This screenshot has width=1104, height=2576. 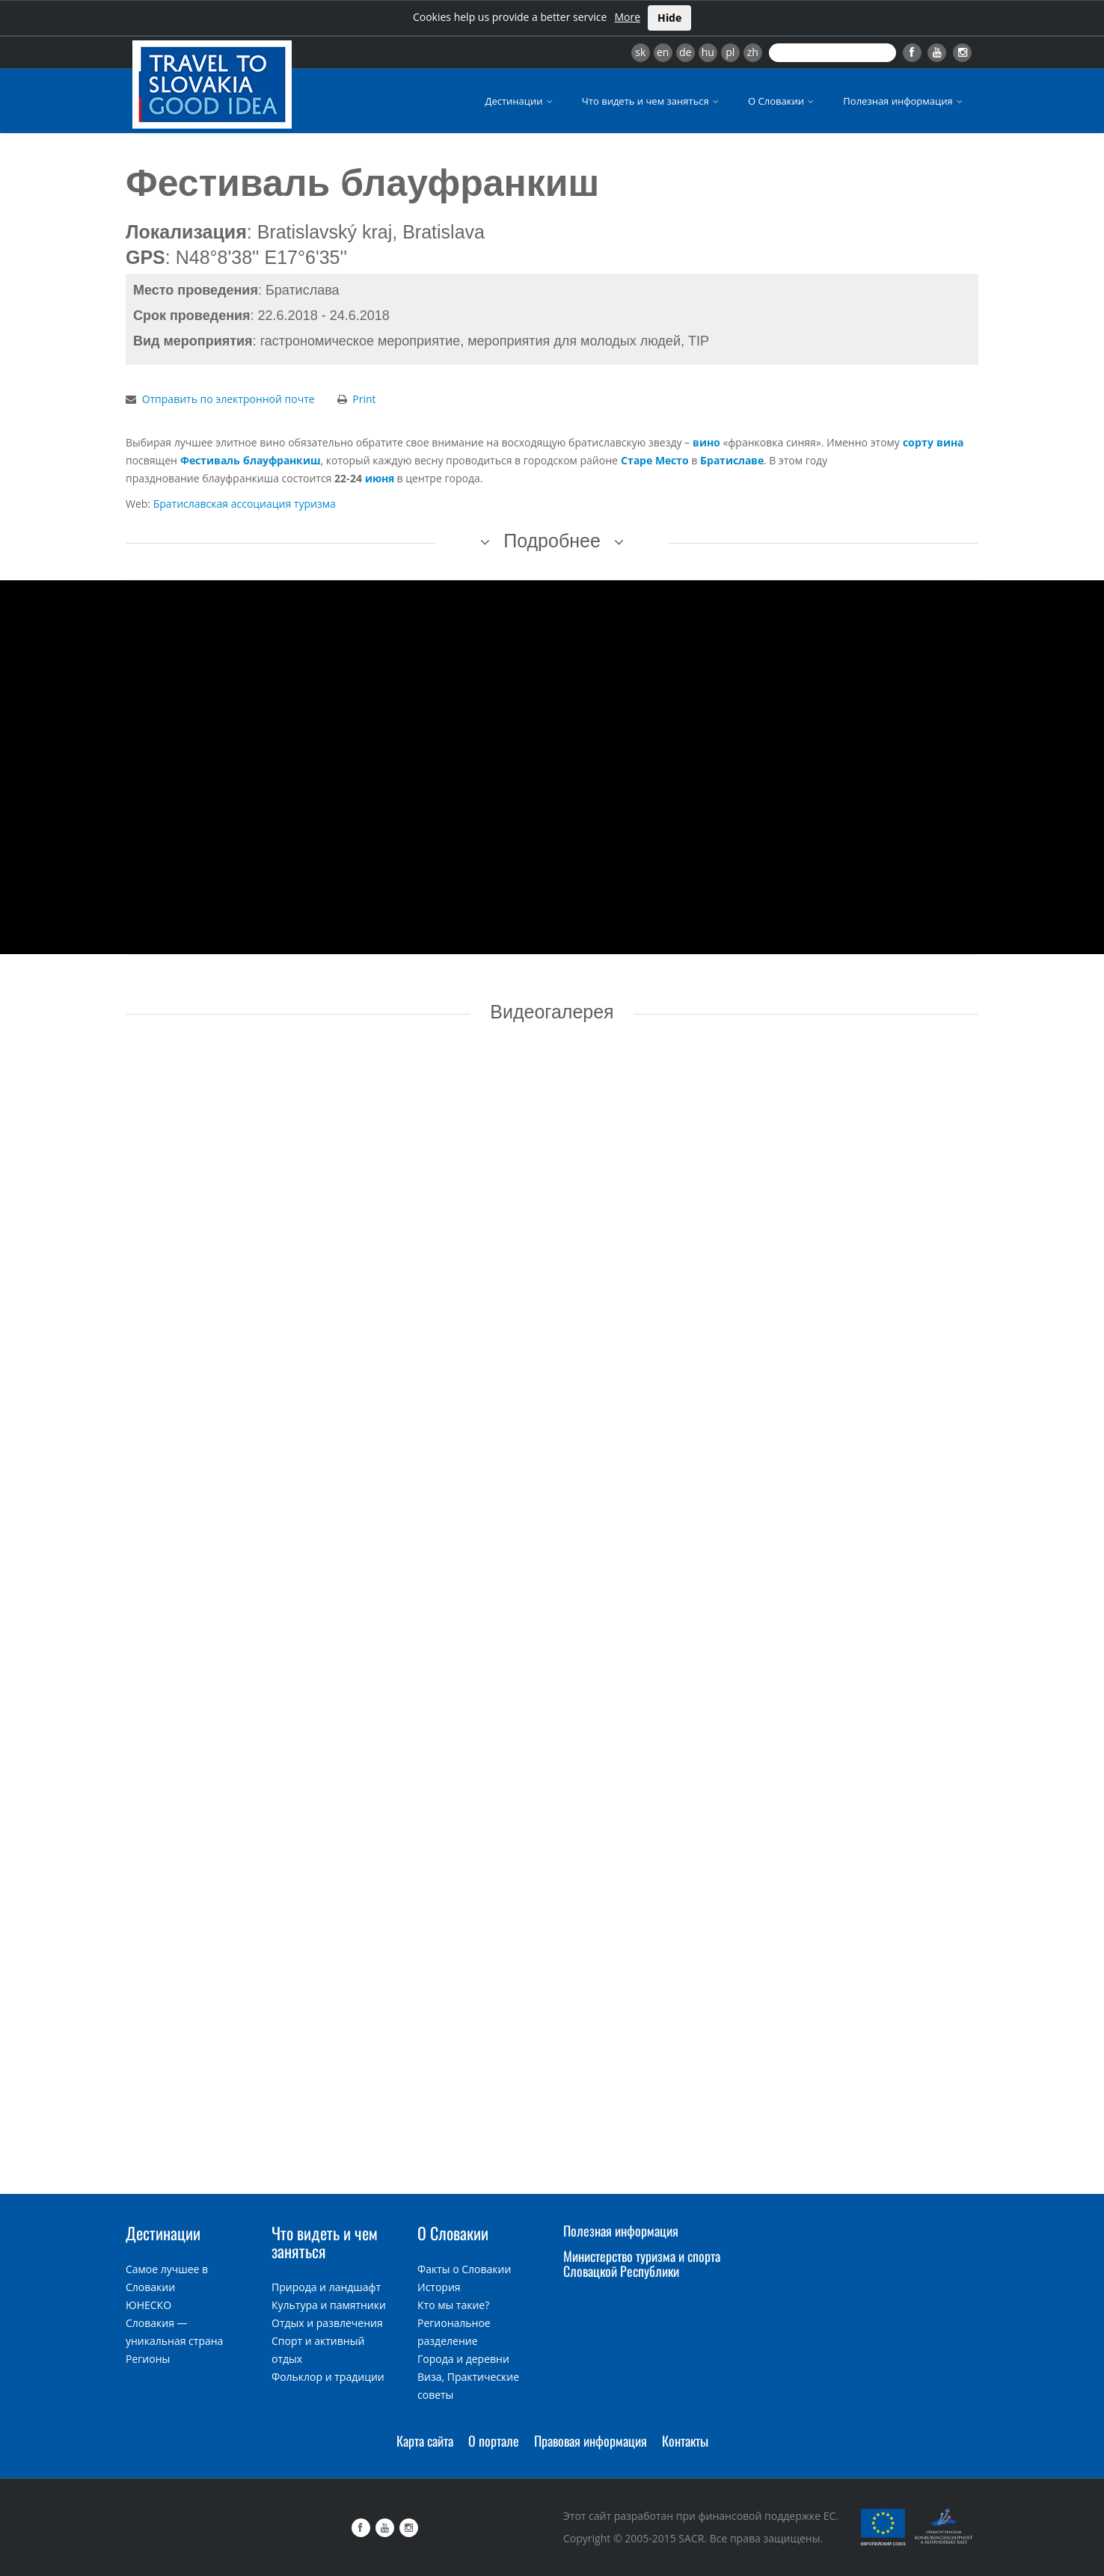 I want to click on июня, so click(x=379, y=478).